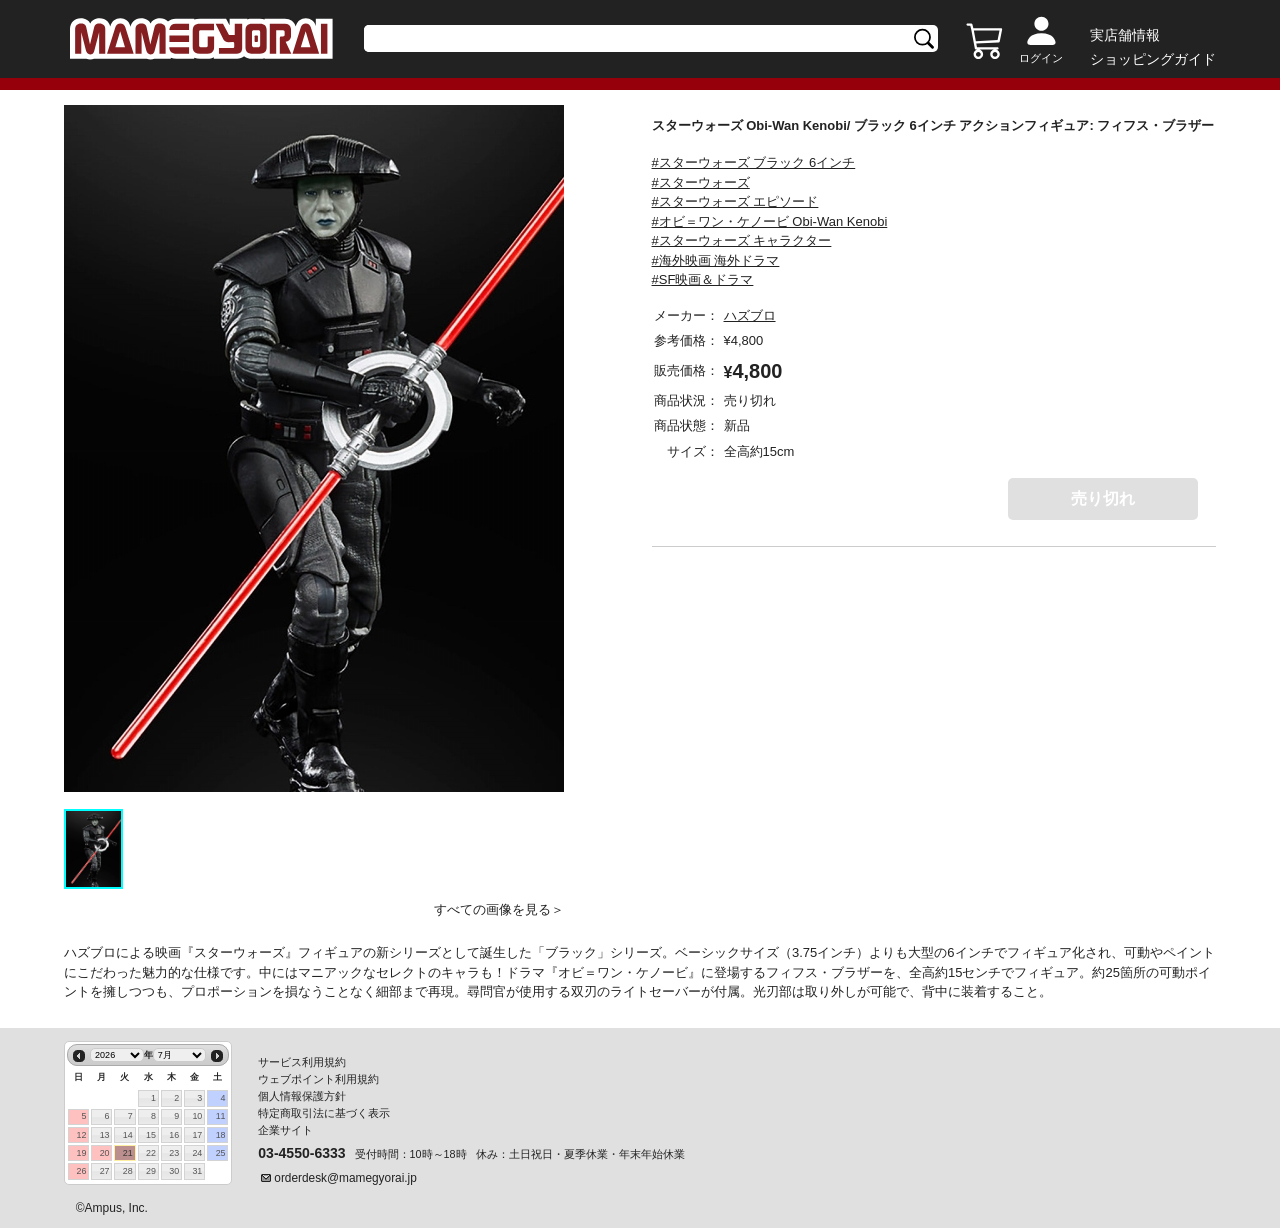 The width and height of the screenshot is (1280, 1228). What do you see at coordinates (128, 1171) in the screenshot?
I see `28` at bounding box center [128, 1171].